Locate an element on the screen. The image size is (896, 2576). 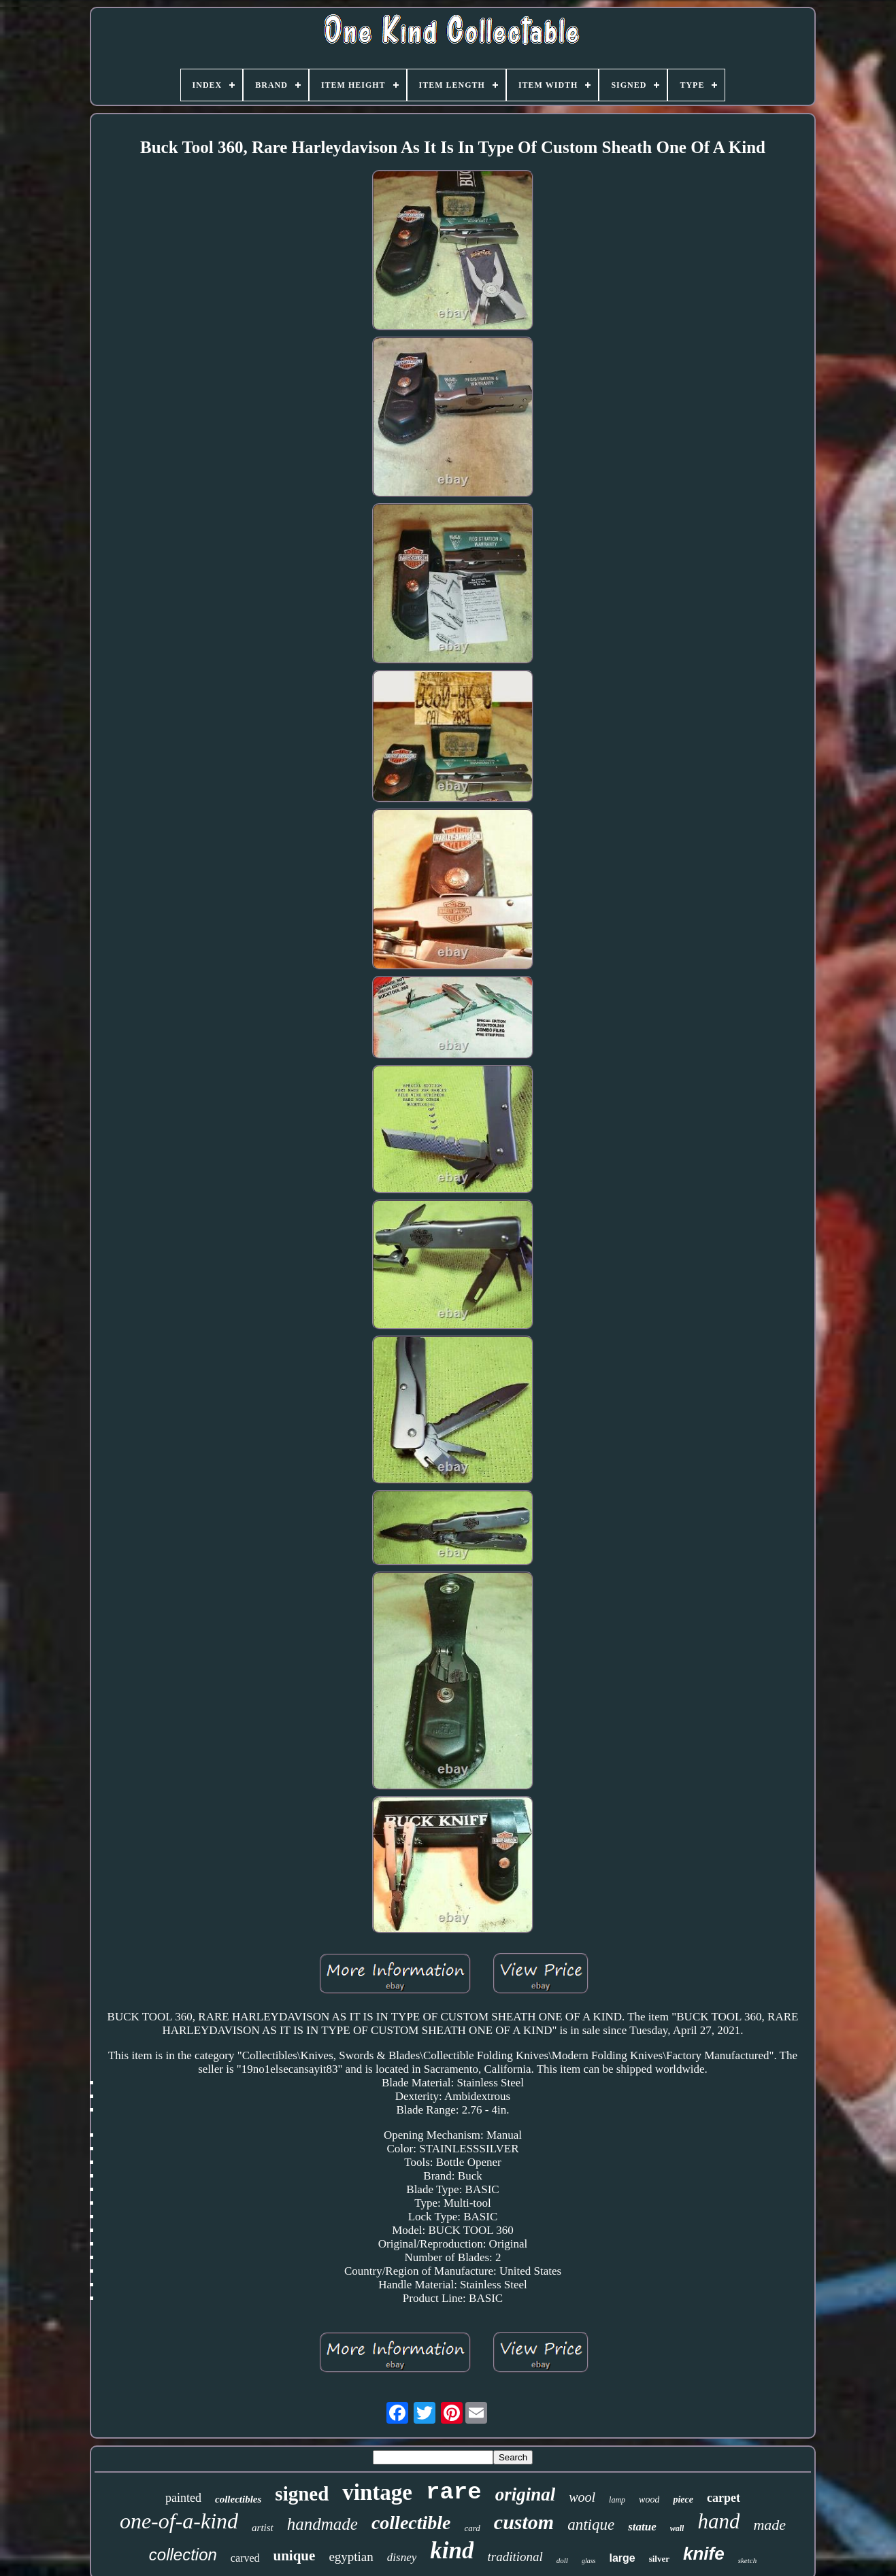
signed is located at coordinates (302, 2494).